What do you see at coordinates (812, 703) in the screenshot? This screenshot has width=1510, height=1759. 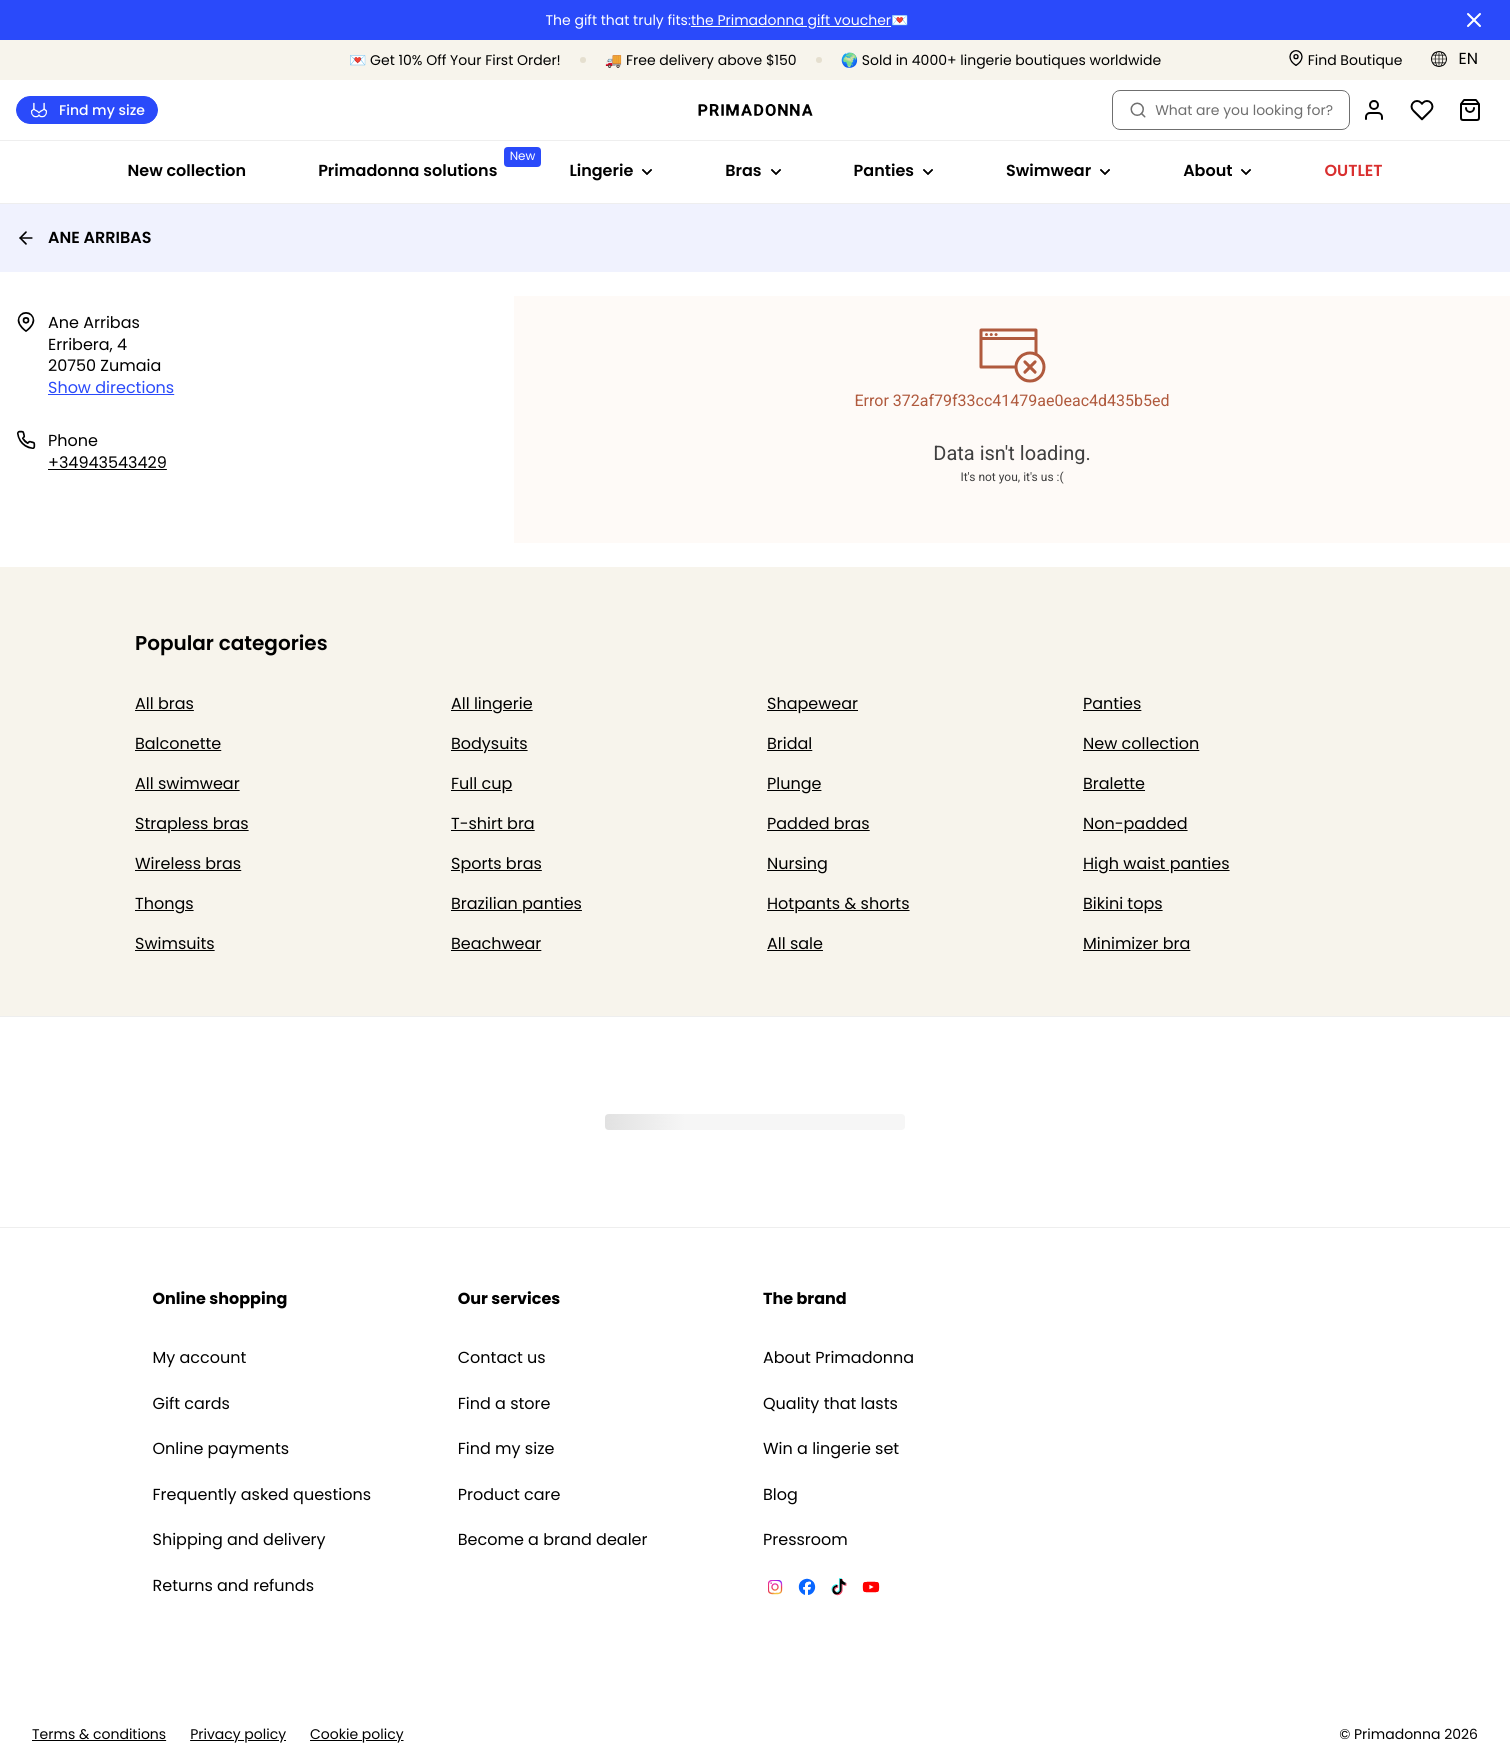 I see `Shapewear` at bounding box center [812, 703].